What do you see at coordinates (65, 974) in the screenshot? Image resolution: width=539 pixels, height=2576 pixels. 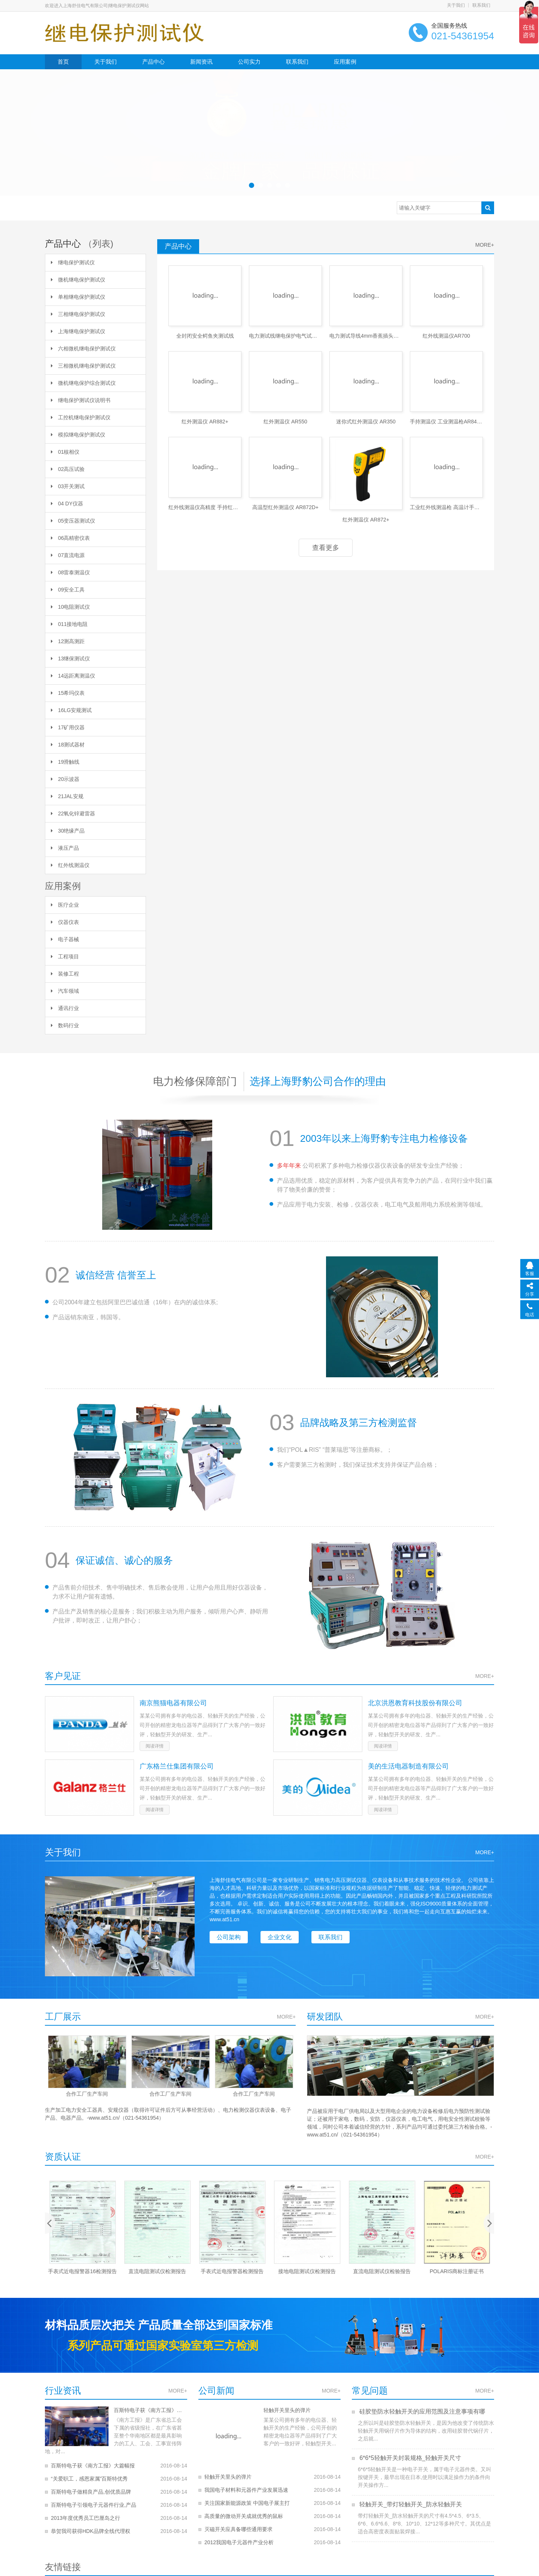 I see `装修工程` at bounding box center [65, 974].